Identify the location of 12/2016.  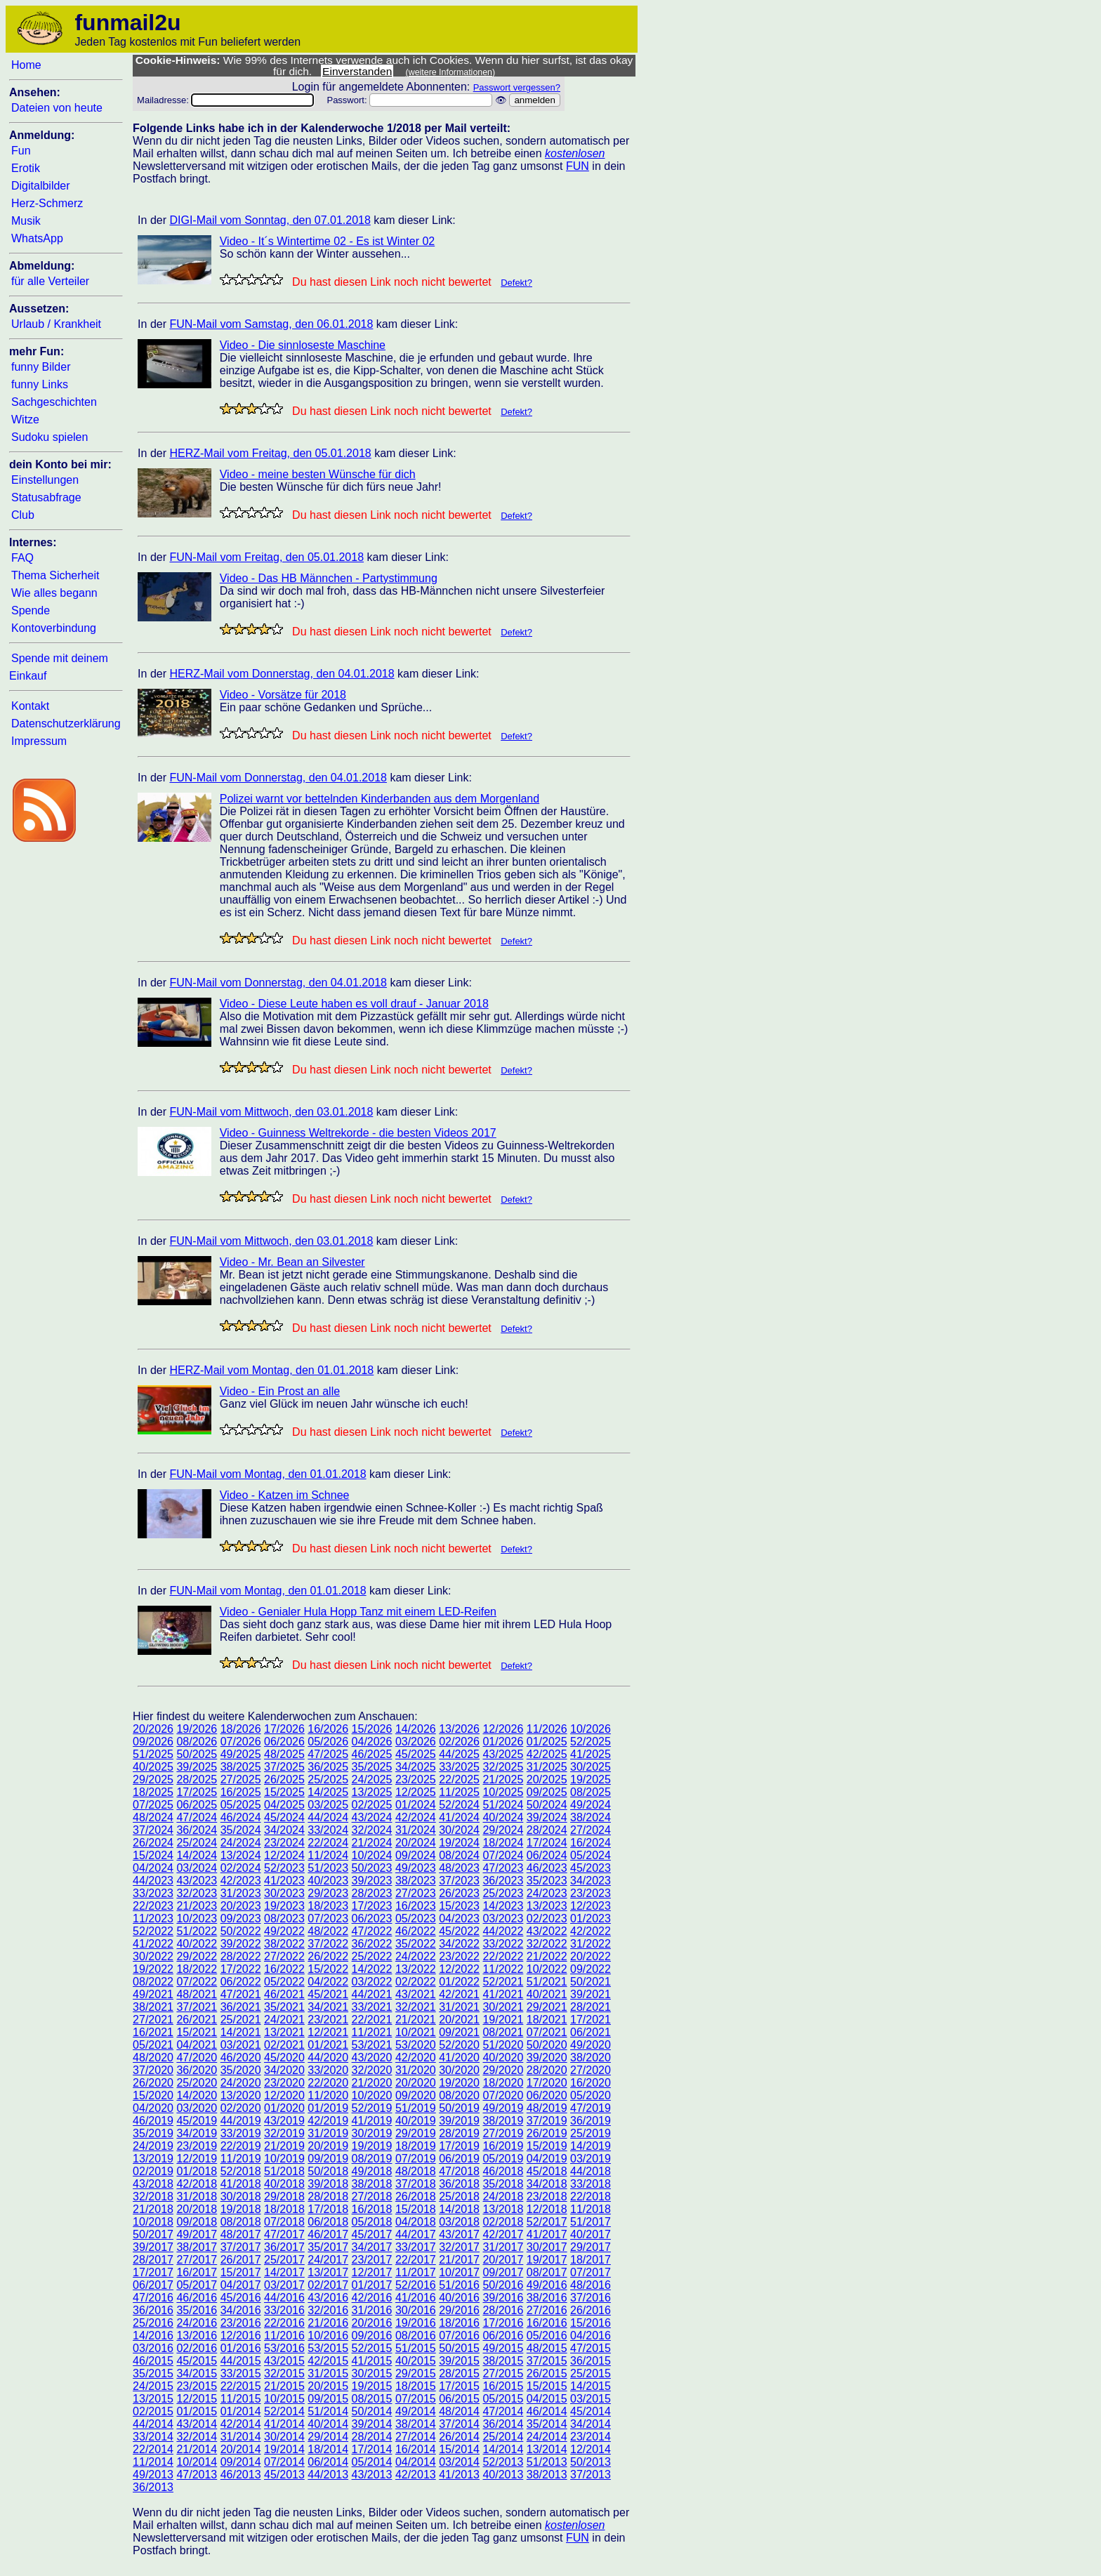
(240, 2335).